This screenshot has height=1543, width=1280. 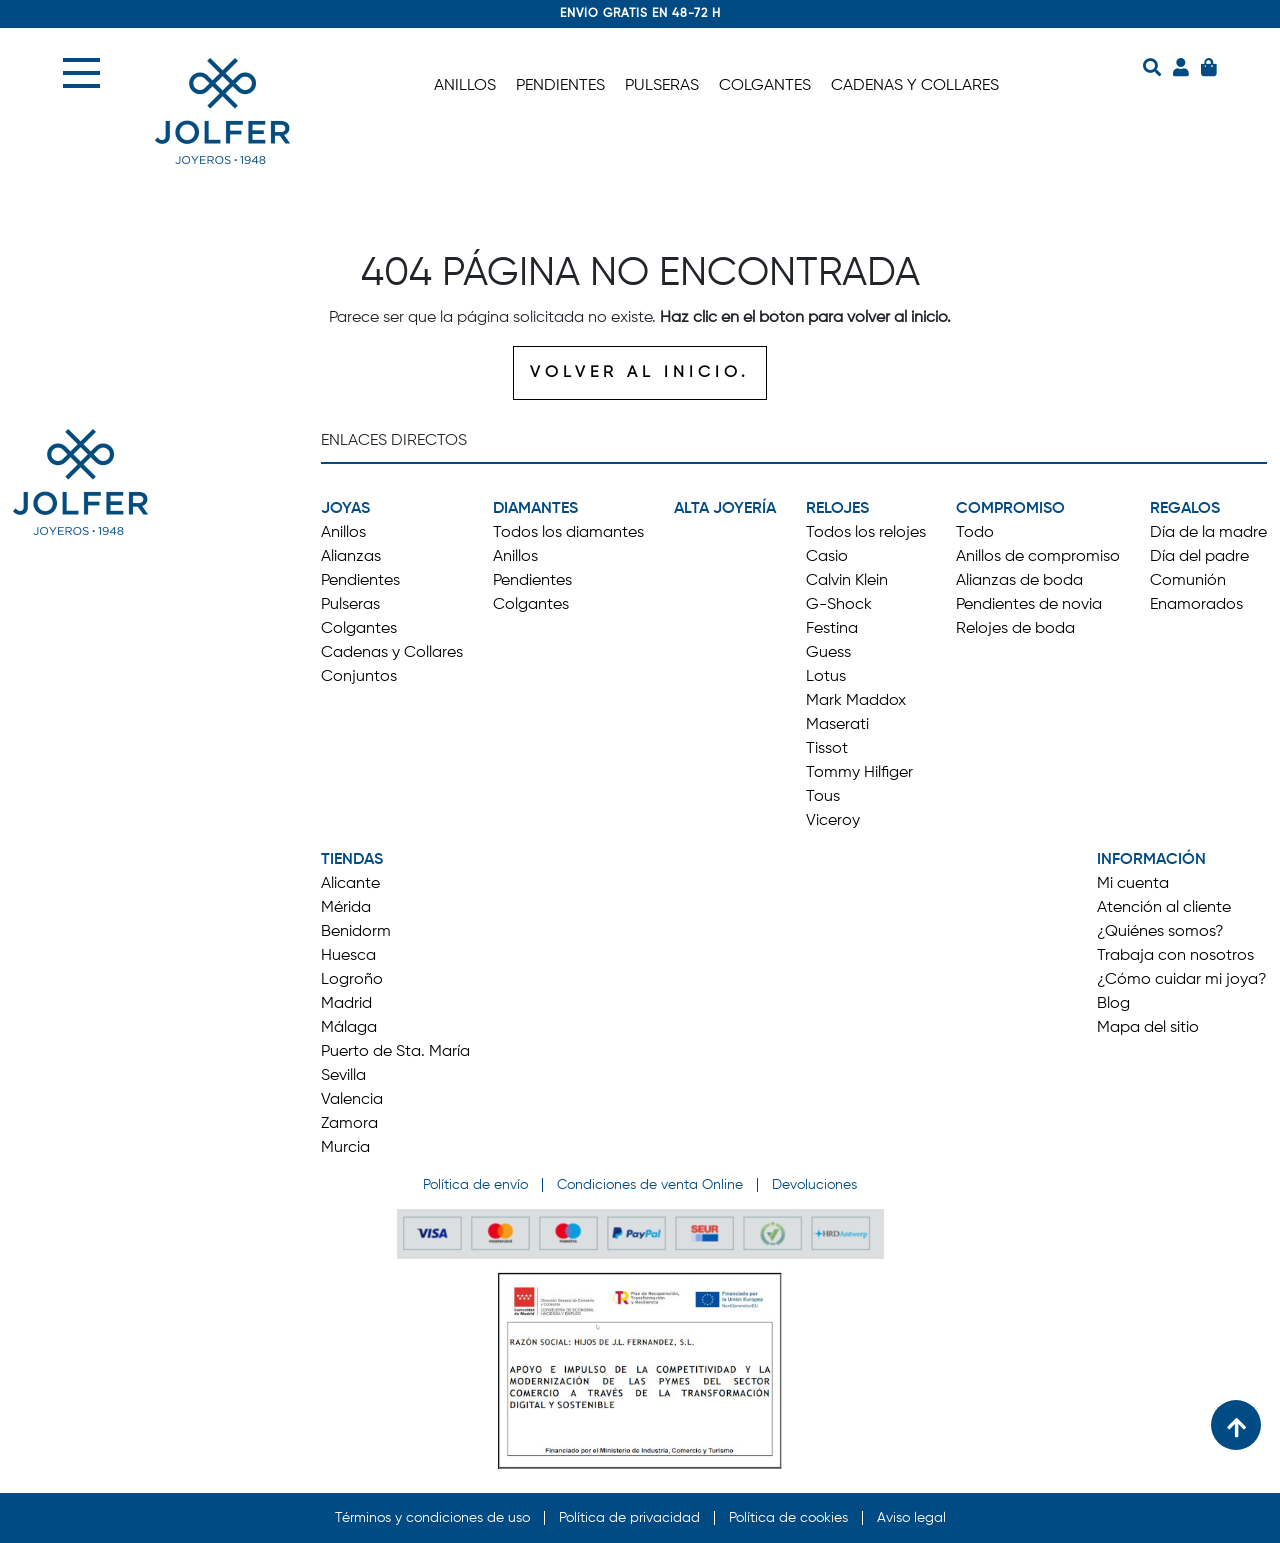 I want to click on Tissot, so click(x=827, y=749).